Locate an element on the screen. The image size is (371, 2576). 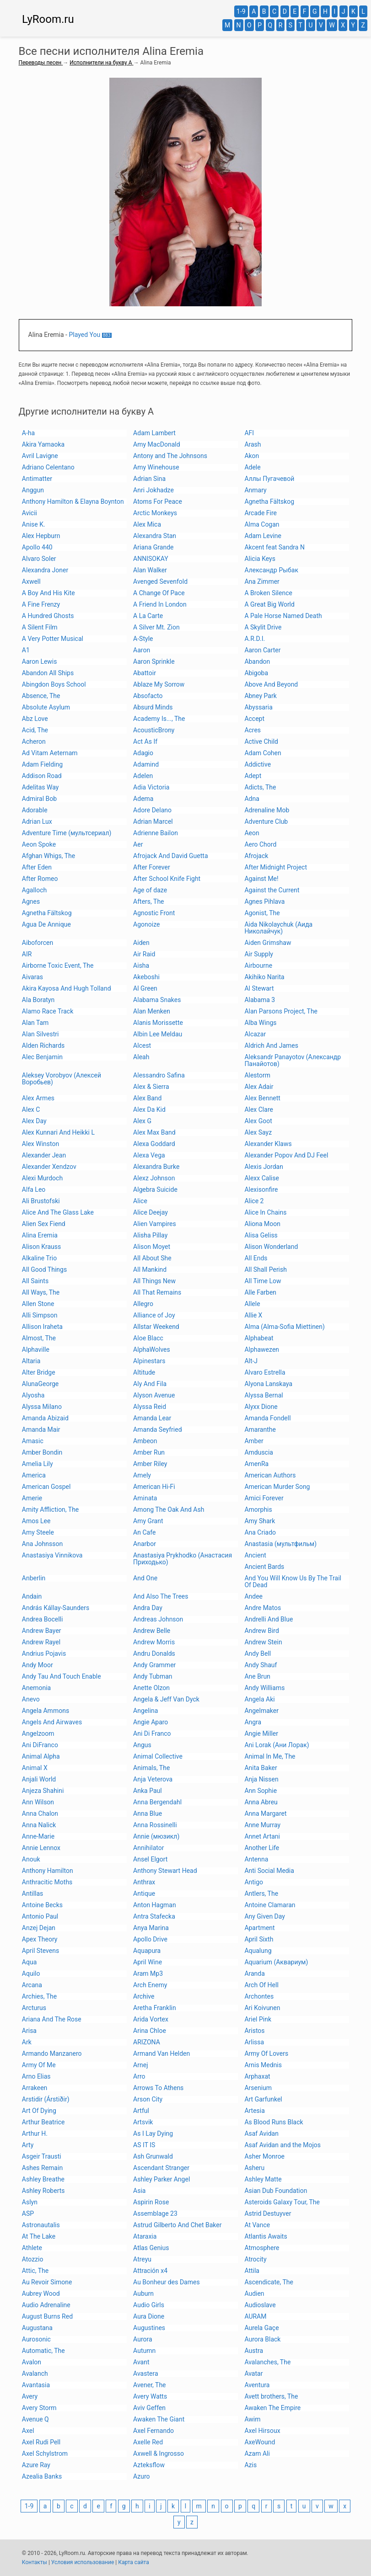
At The Lake is located at coordinates (38, 2236).